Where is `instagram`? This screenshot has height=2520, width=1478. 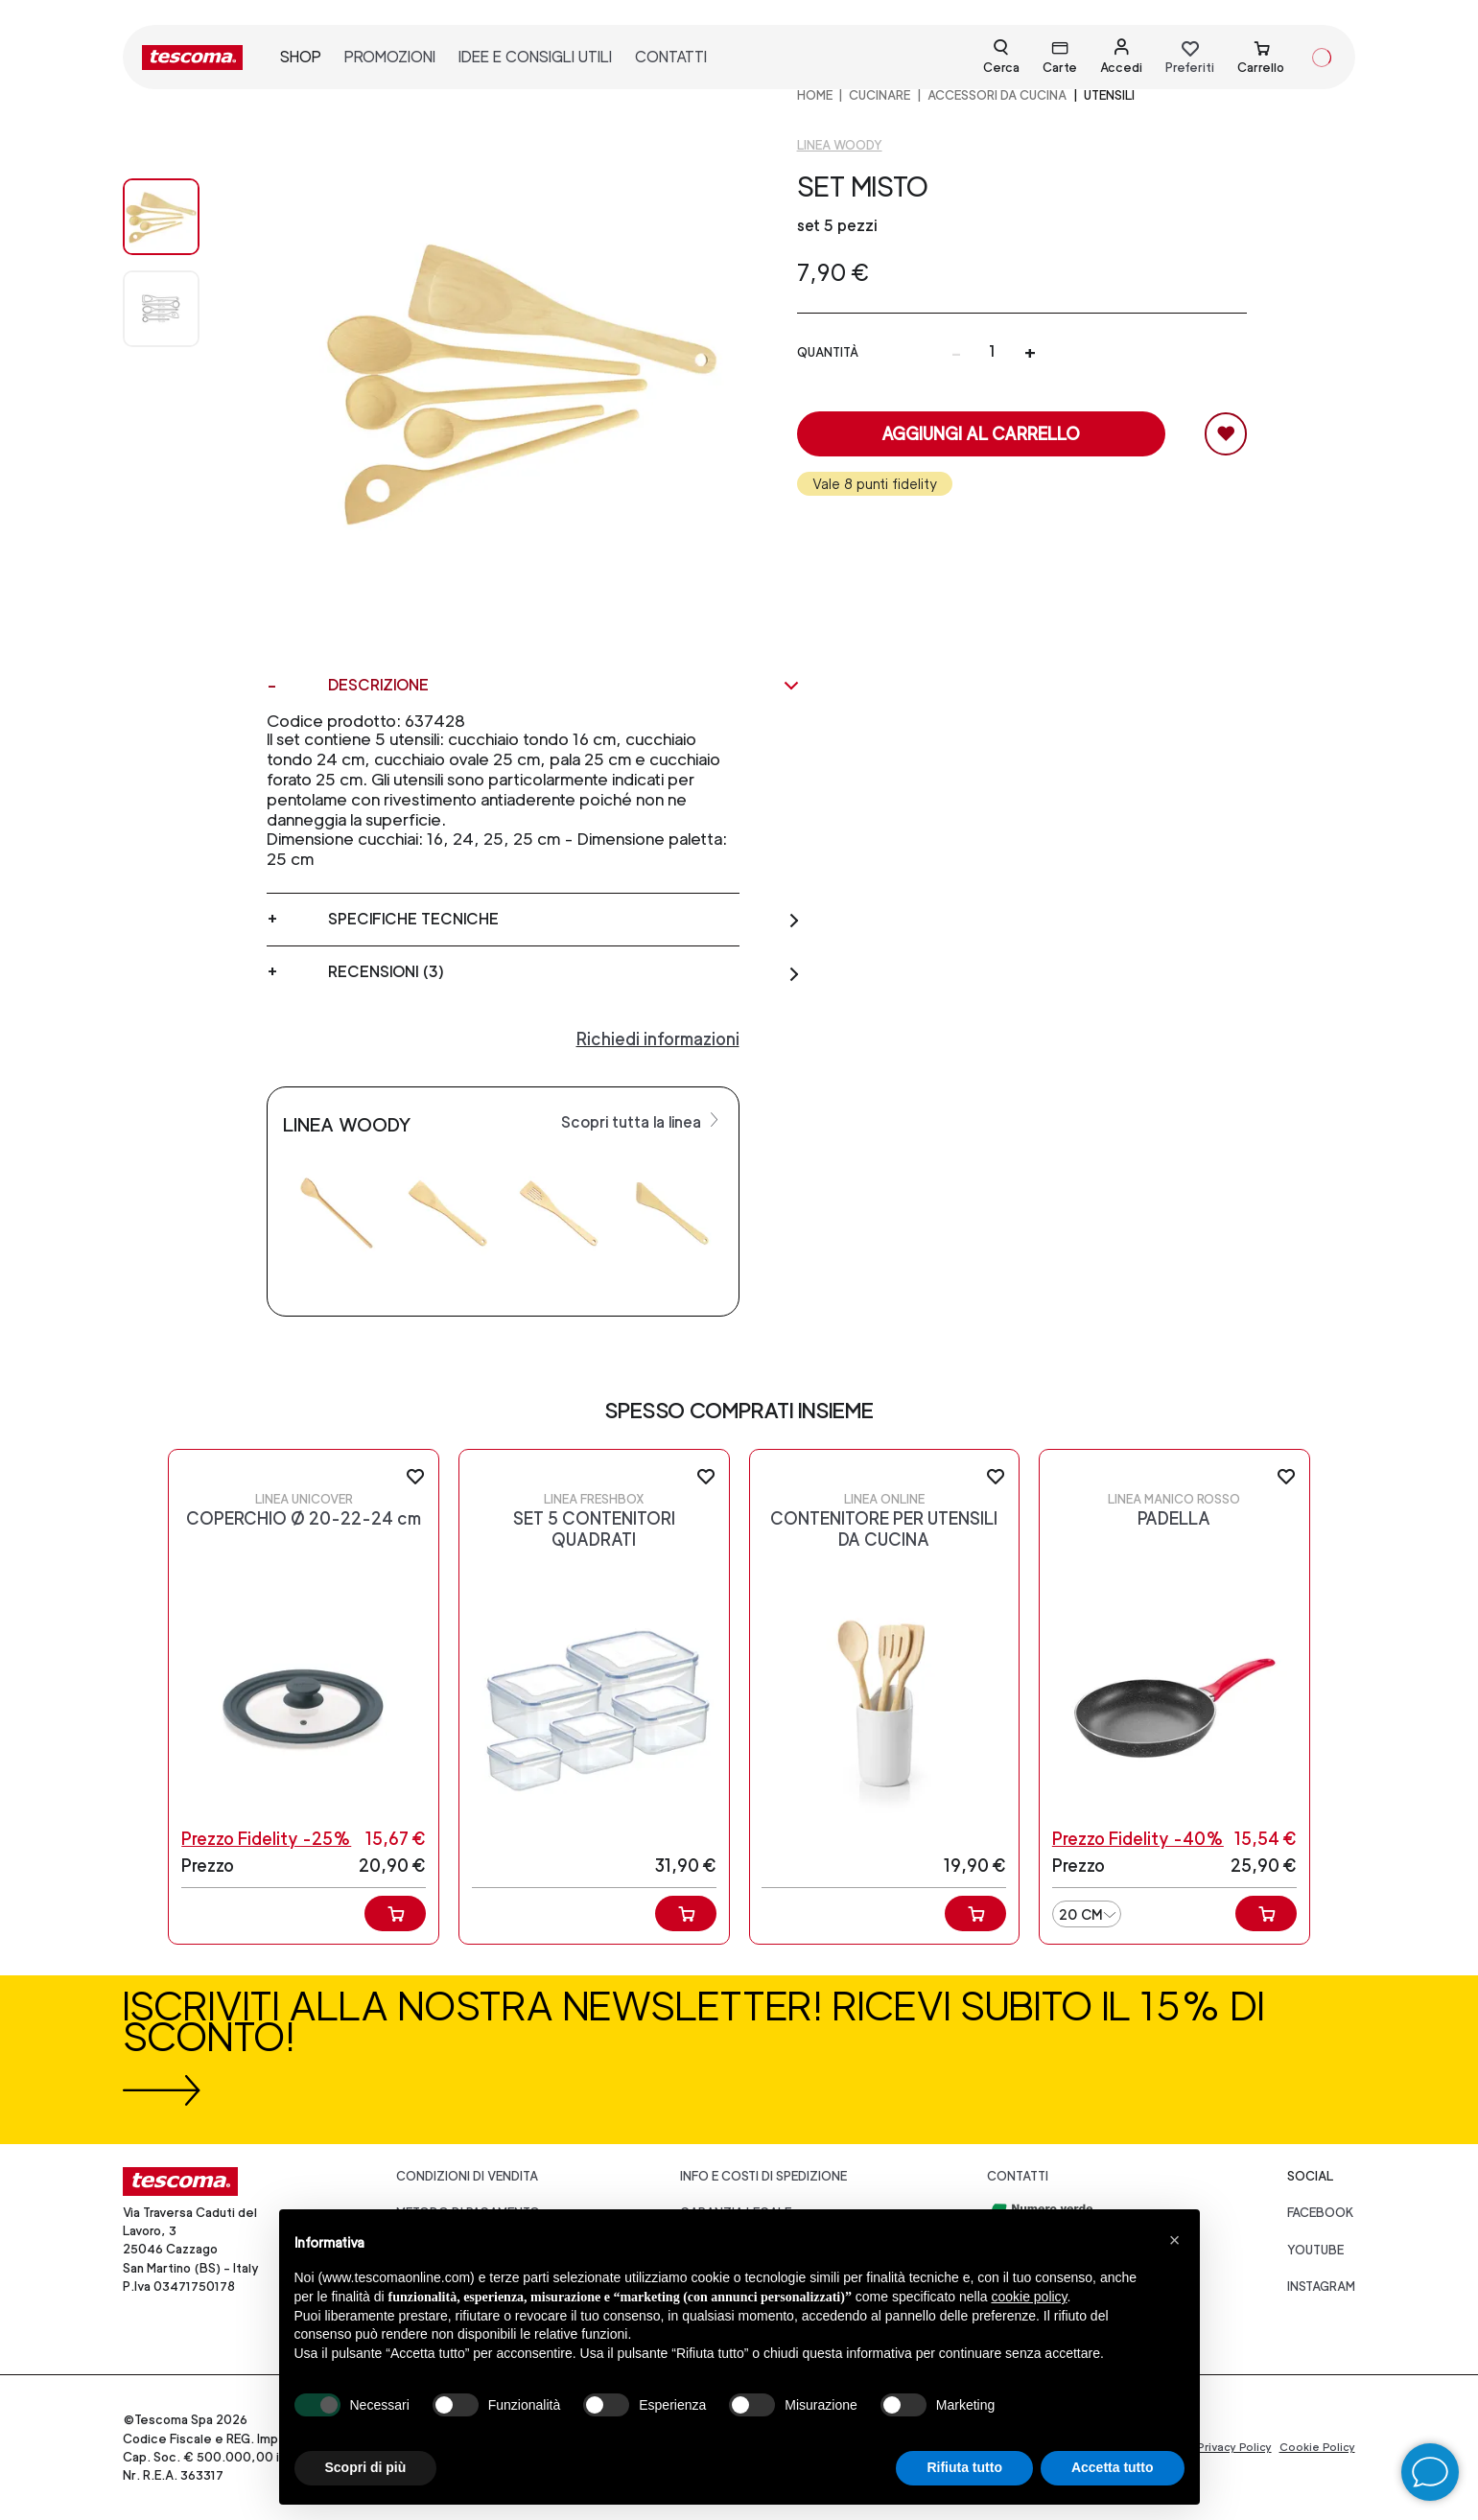 instagram is located at coordinates (1321, 2286).